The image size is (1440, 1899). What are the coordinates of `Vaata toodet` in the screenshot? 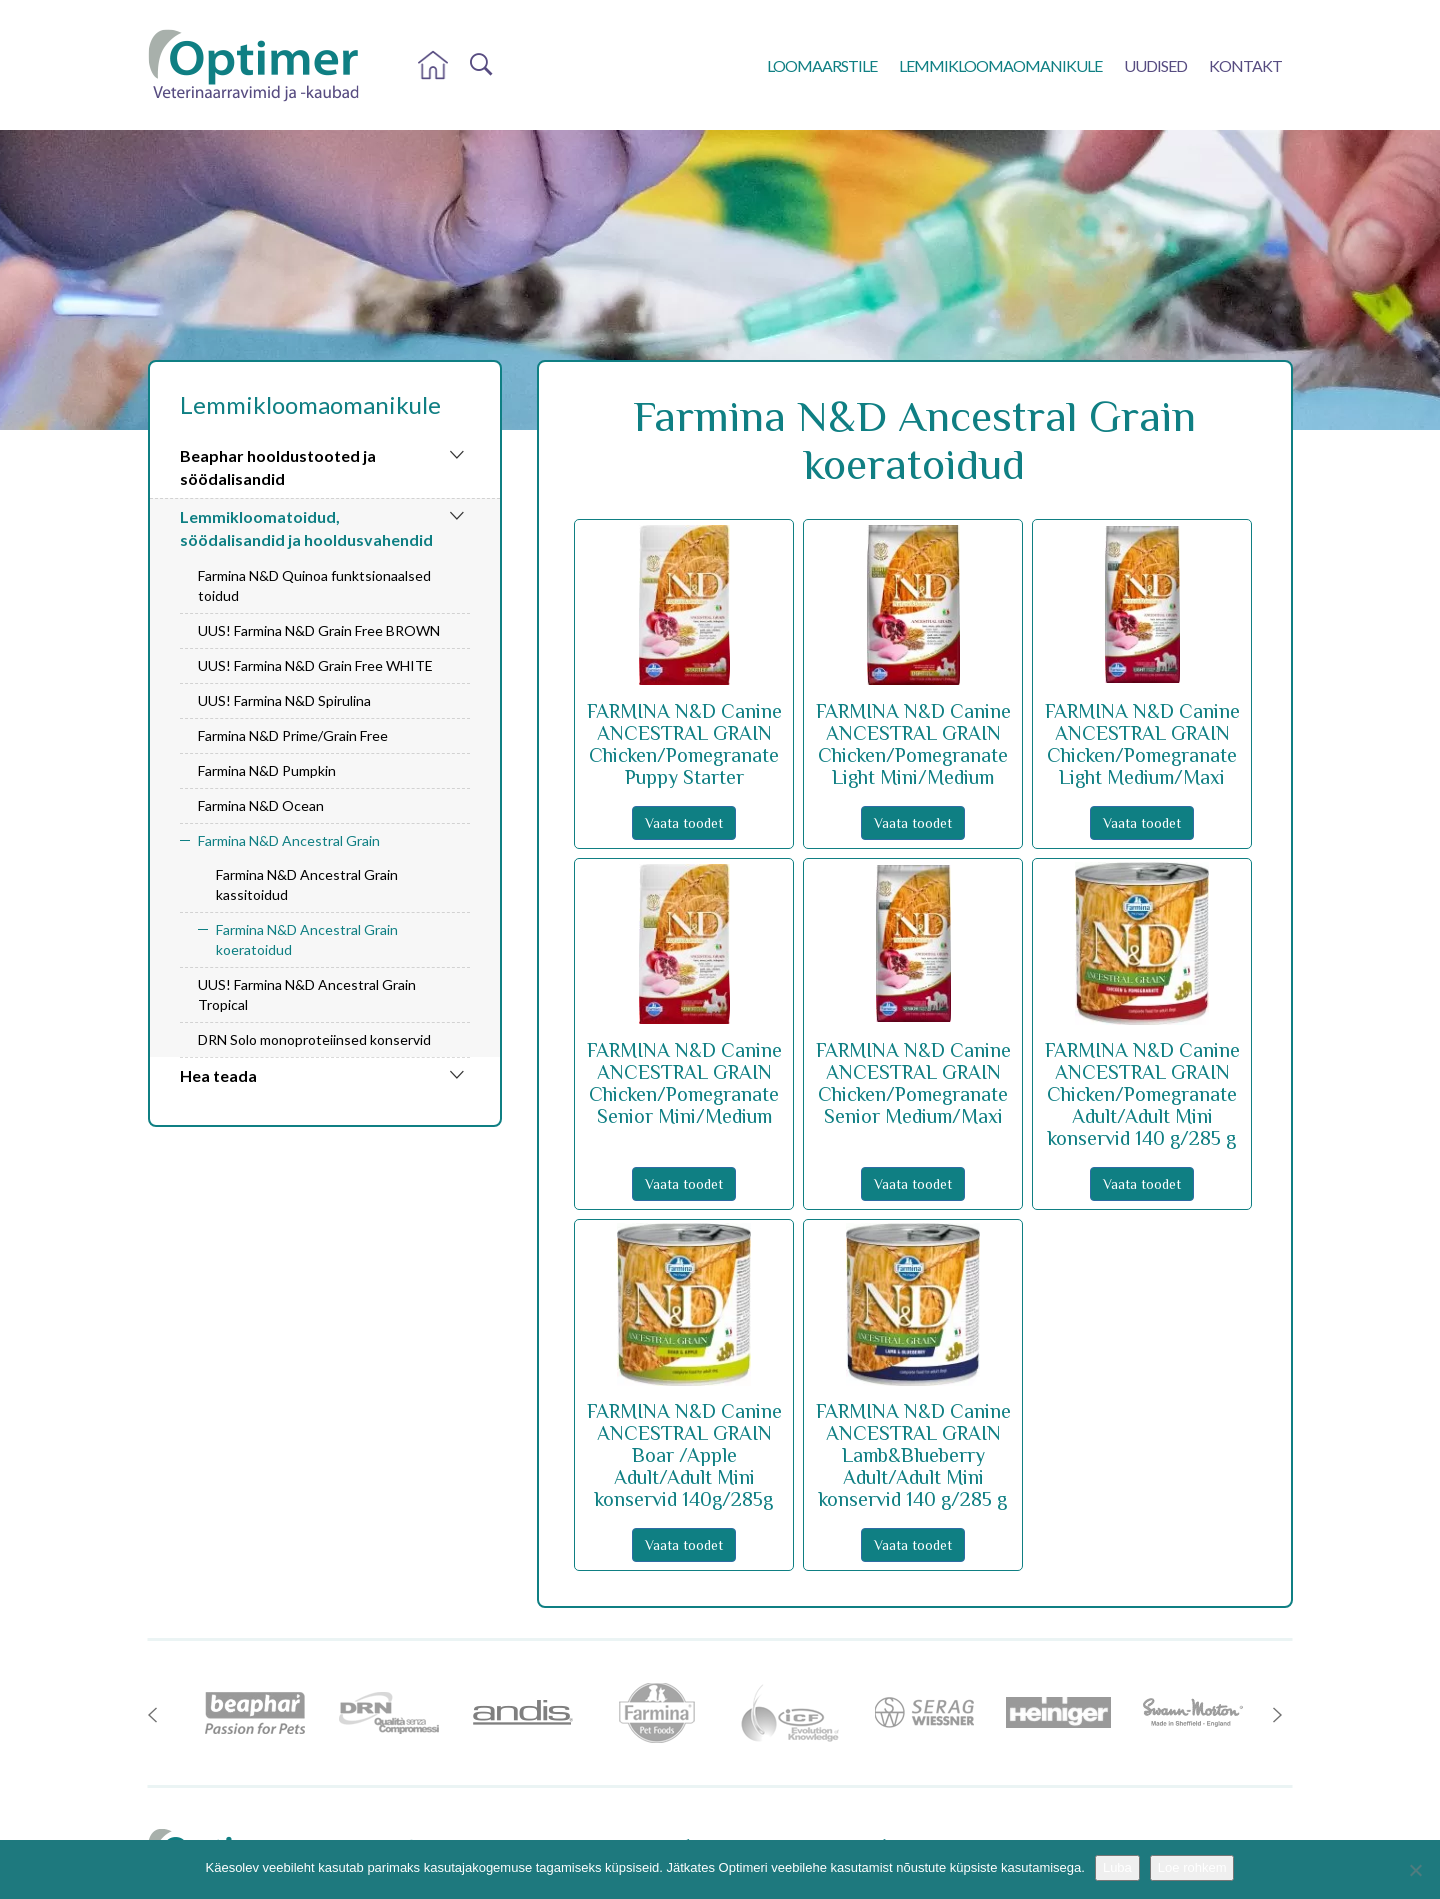 It's located at (684, 823).